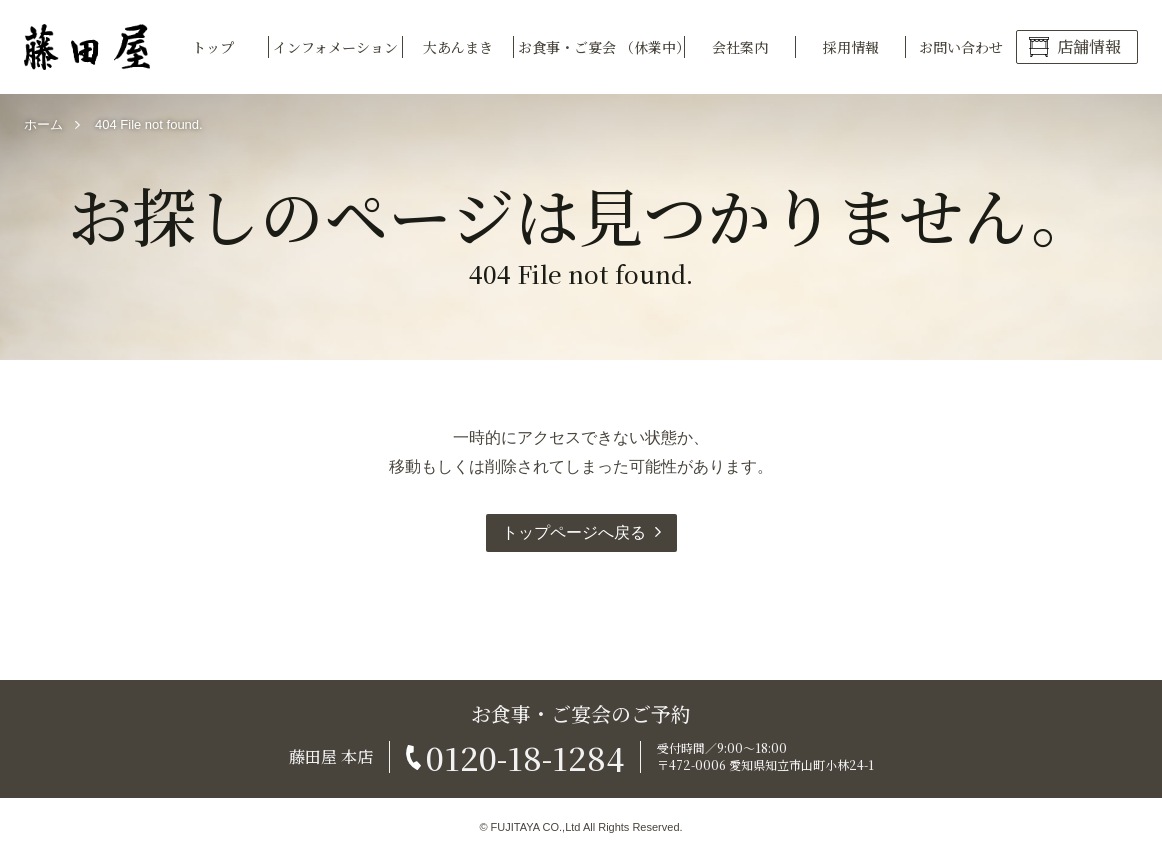  What do you see at coordinates (740, 47) in the screenshot?
I see `会社案内` at bounding box center [740, 47].